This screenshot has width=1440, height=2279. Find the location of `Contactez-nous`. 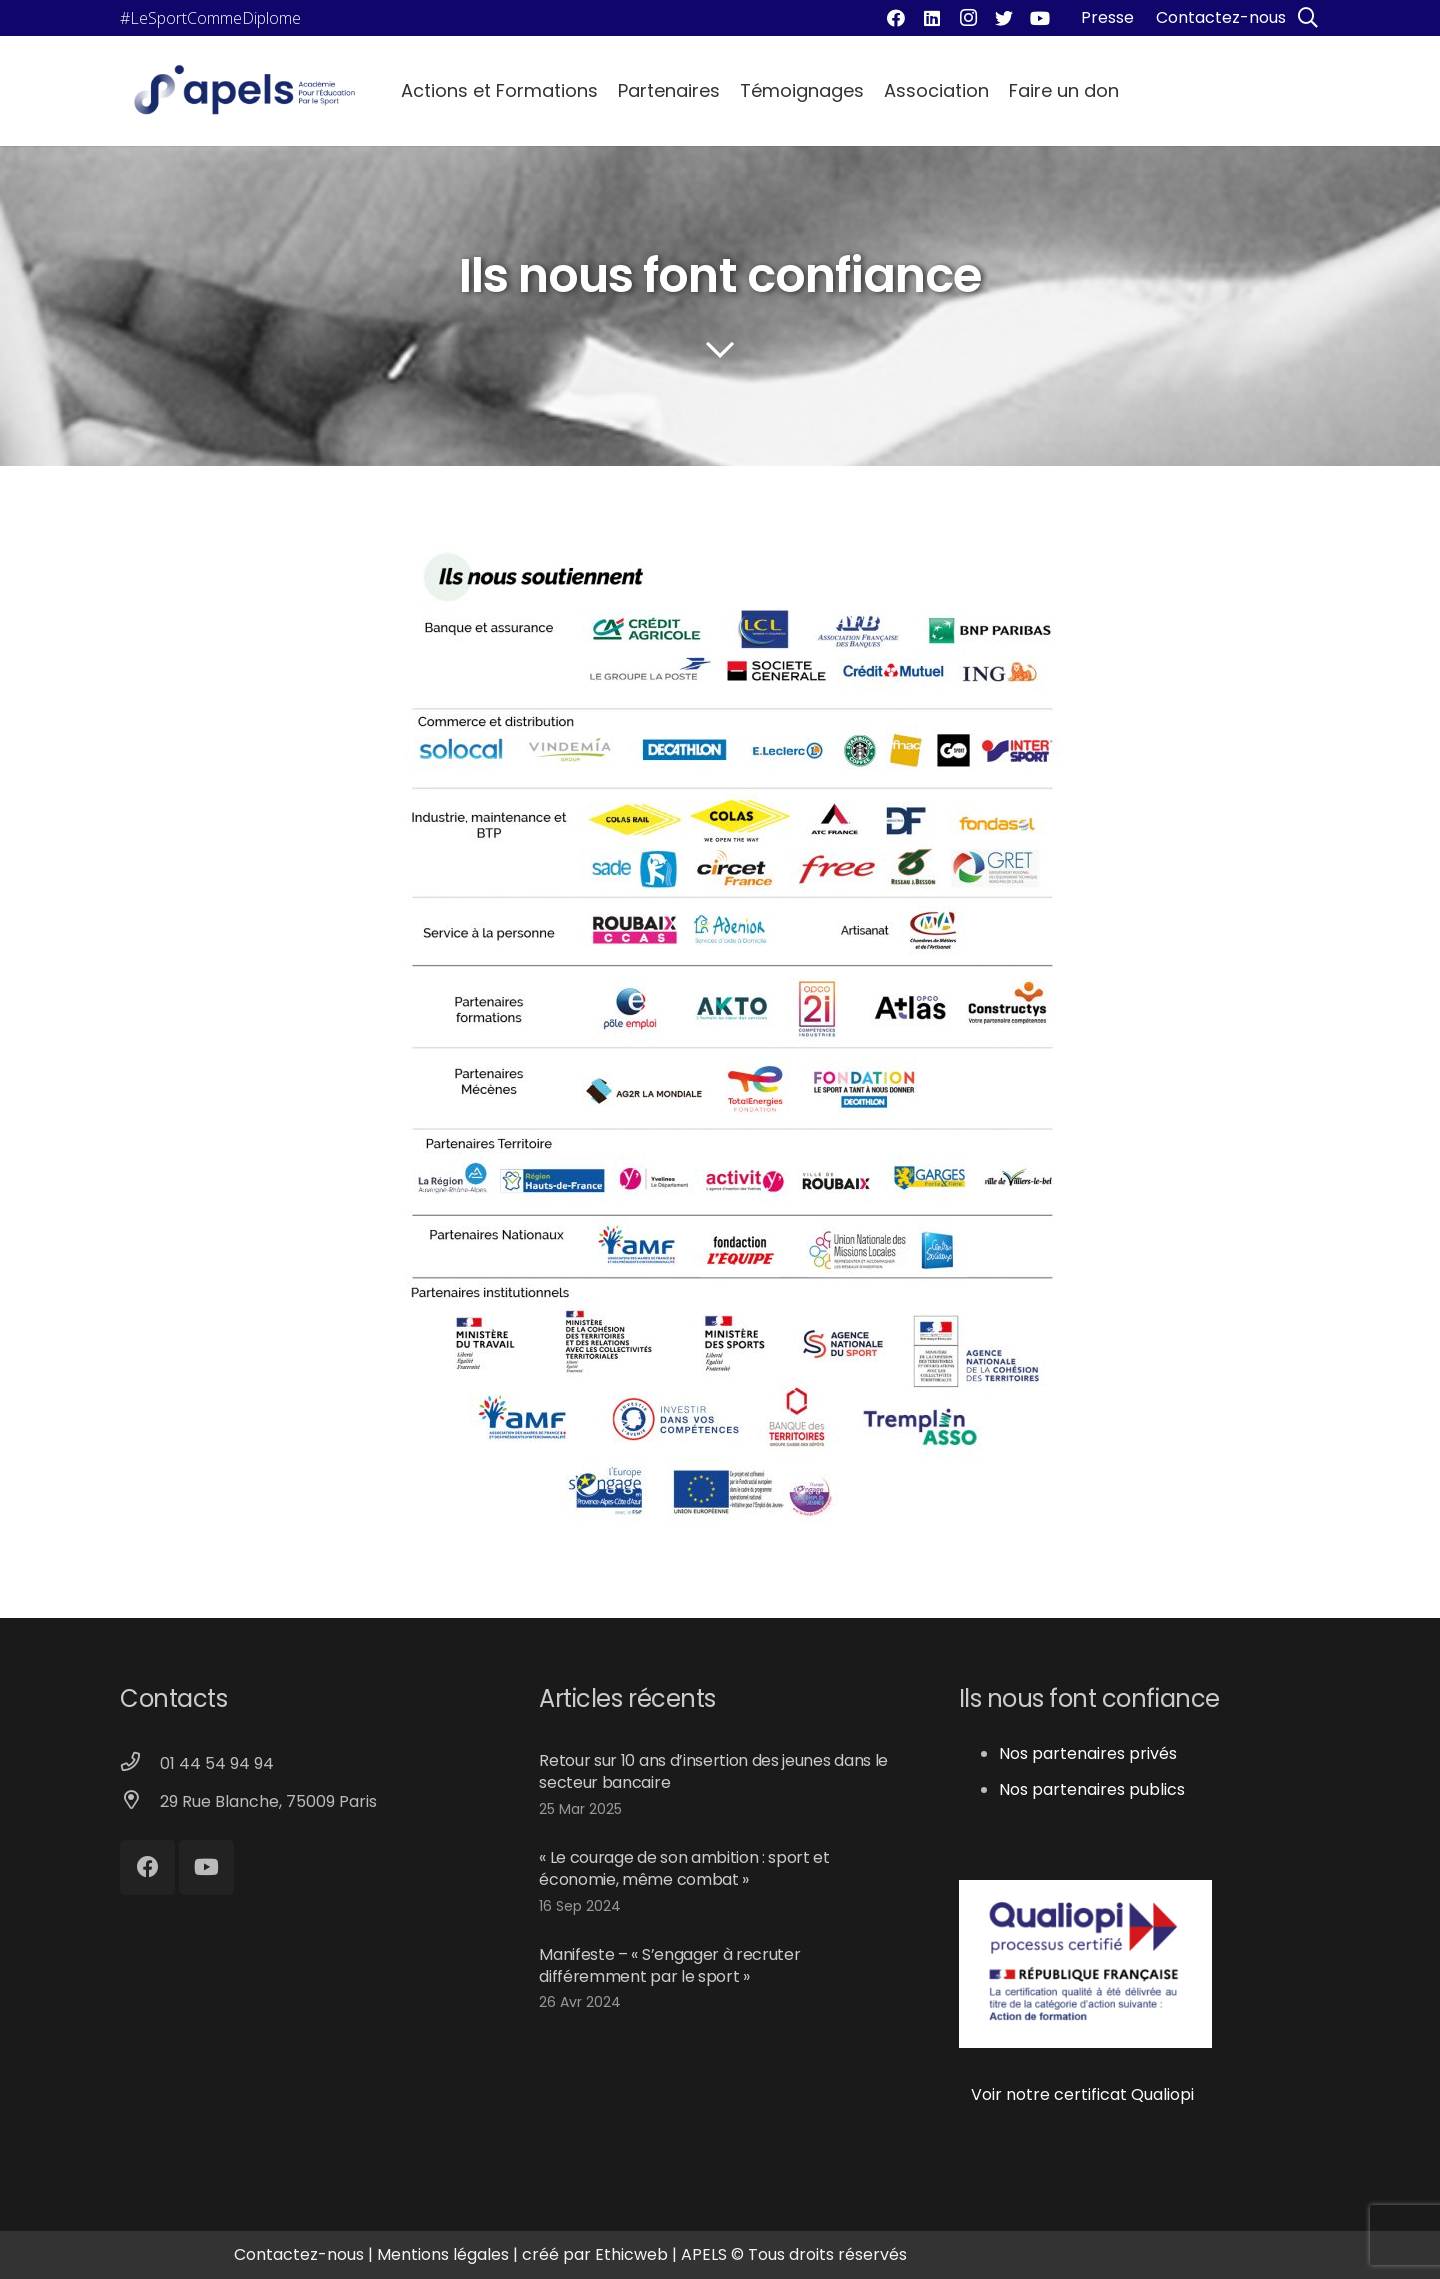

Contactez-nous is located at coordinates (299, 2254).